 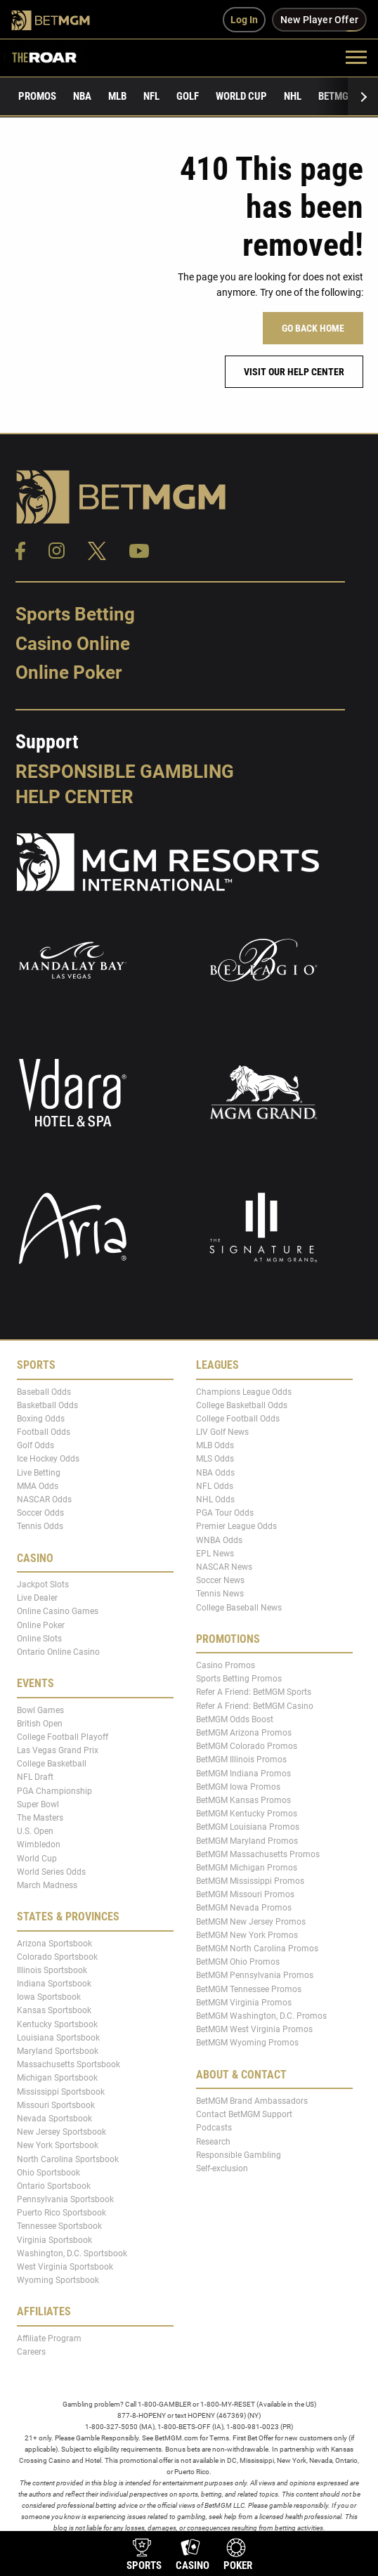 What do you see at coordinates (57, 1750) in the screenshot?
I see `Las Vegas Grand Prix` at bounding box center [57, 1750].